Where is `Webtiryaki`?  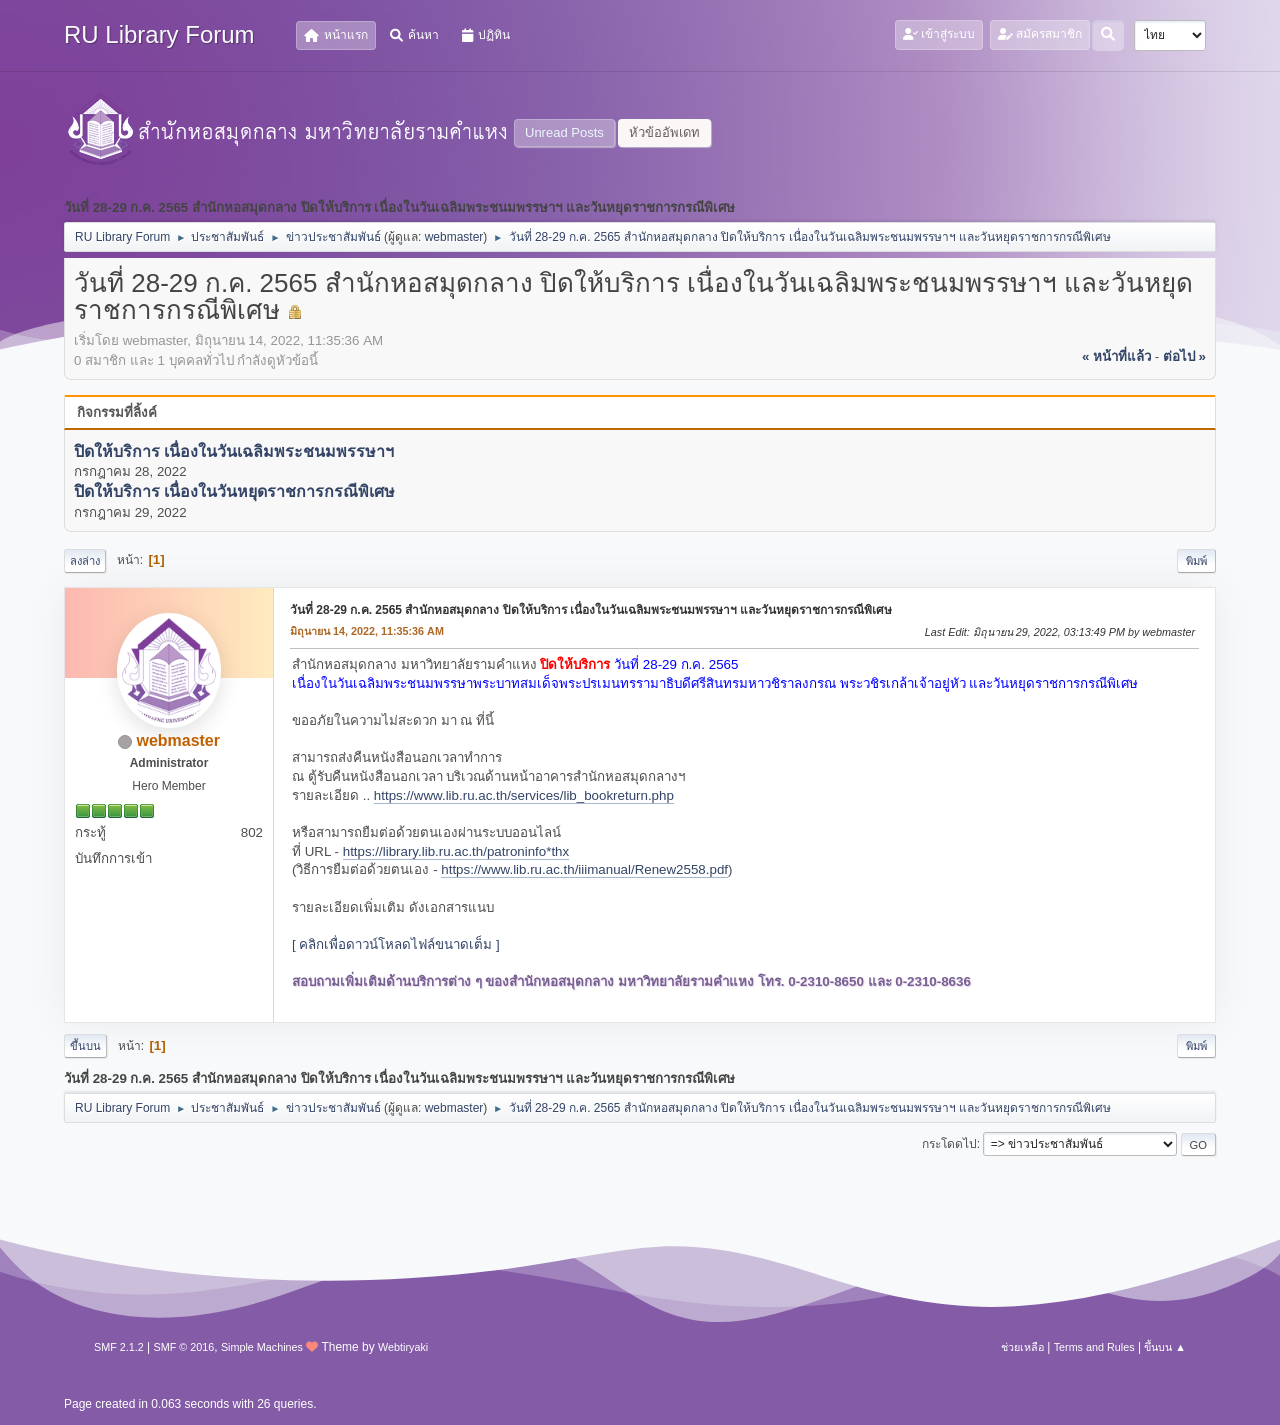 Webtiryaki is located at coordinates (403, 1347).